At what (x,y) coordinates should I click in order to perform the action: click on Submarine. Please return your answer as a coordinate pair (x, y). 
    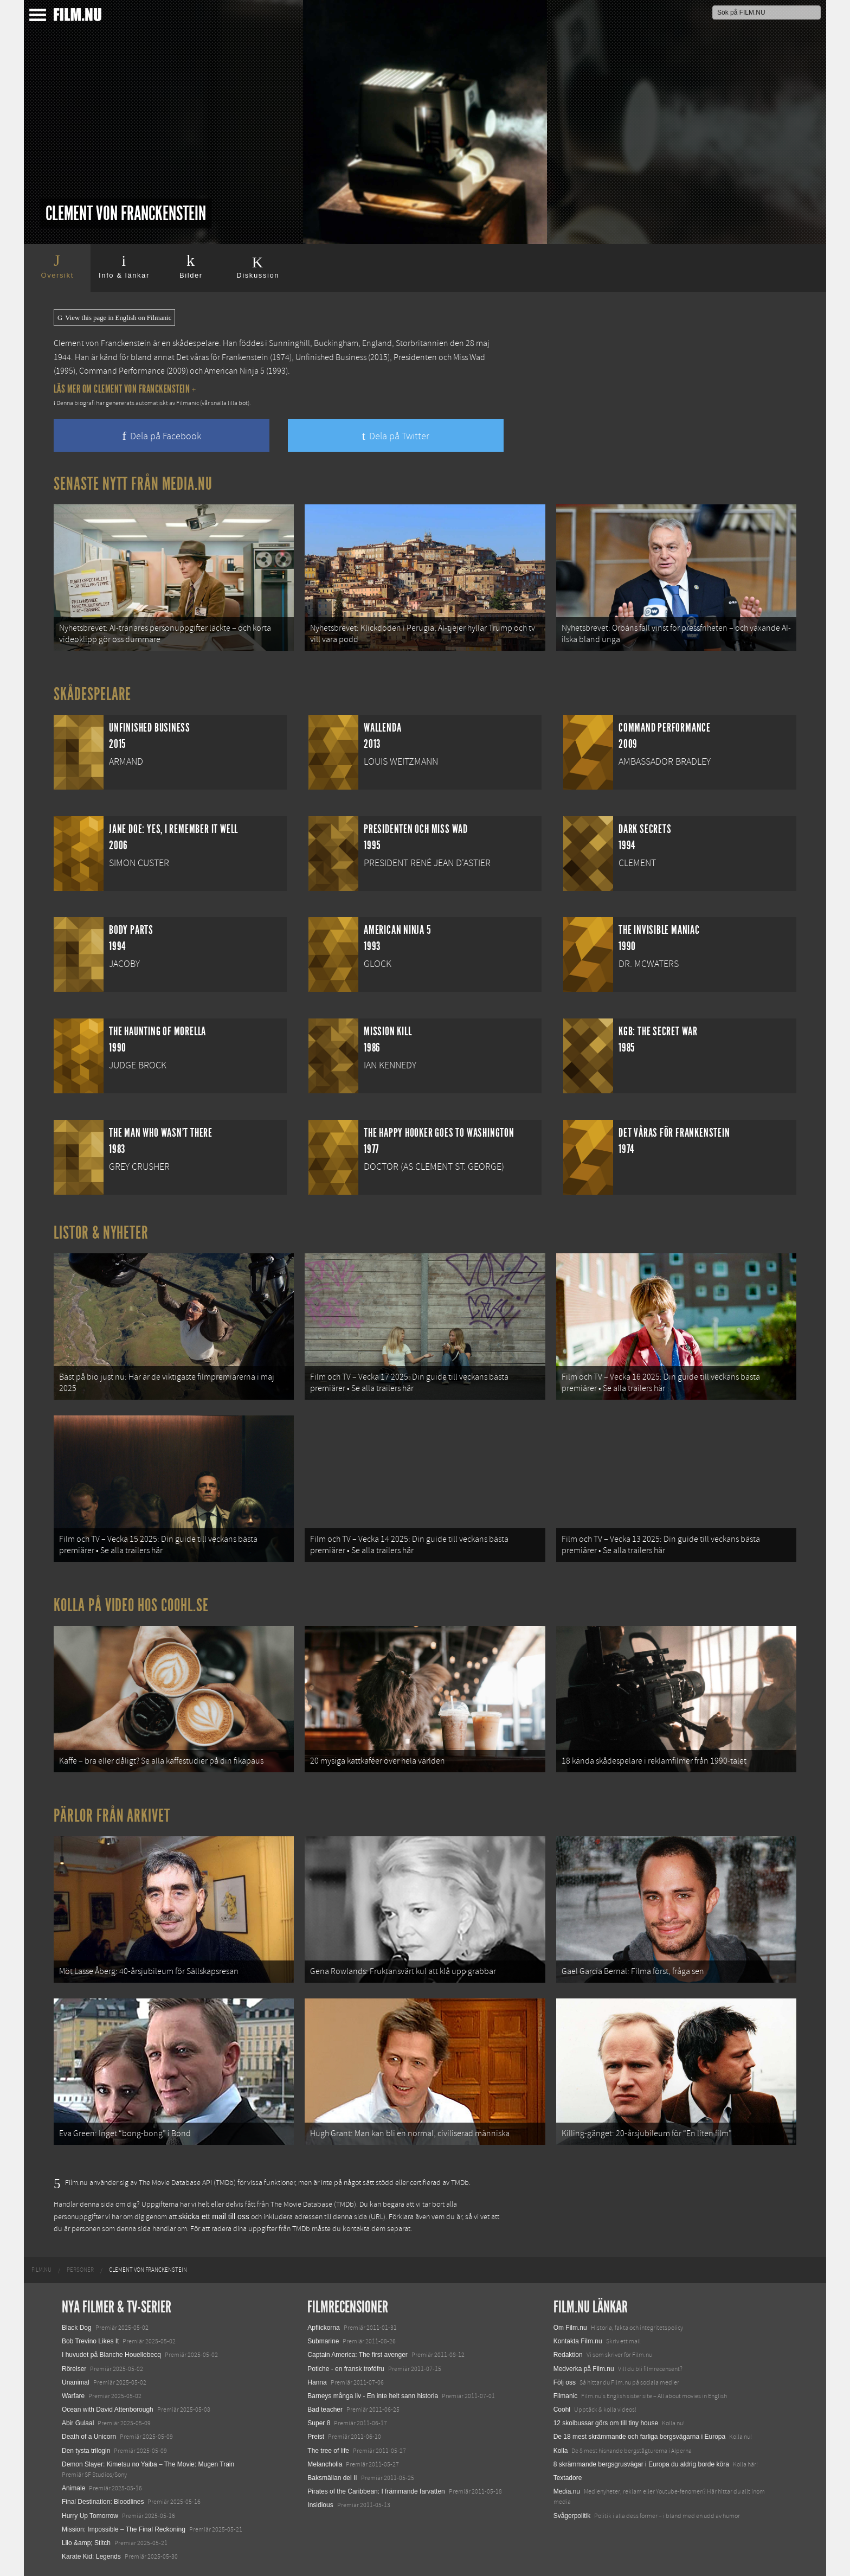
    Looking at the image, I should click on (323, 2341).